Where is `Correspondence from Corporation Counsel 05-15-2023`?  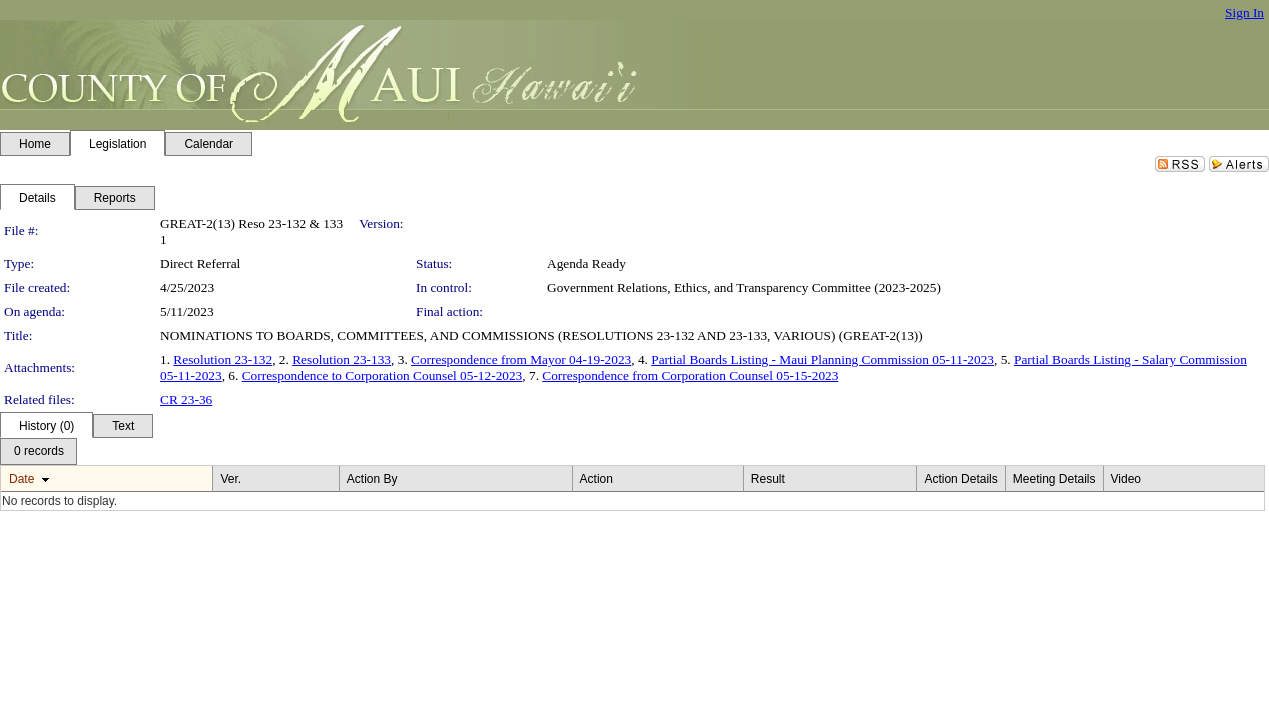 Correspondence from Corporation Counsel 05-15-2023 is located at coordinates (690, 375).